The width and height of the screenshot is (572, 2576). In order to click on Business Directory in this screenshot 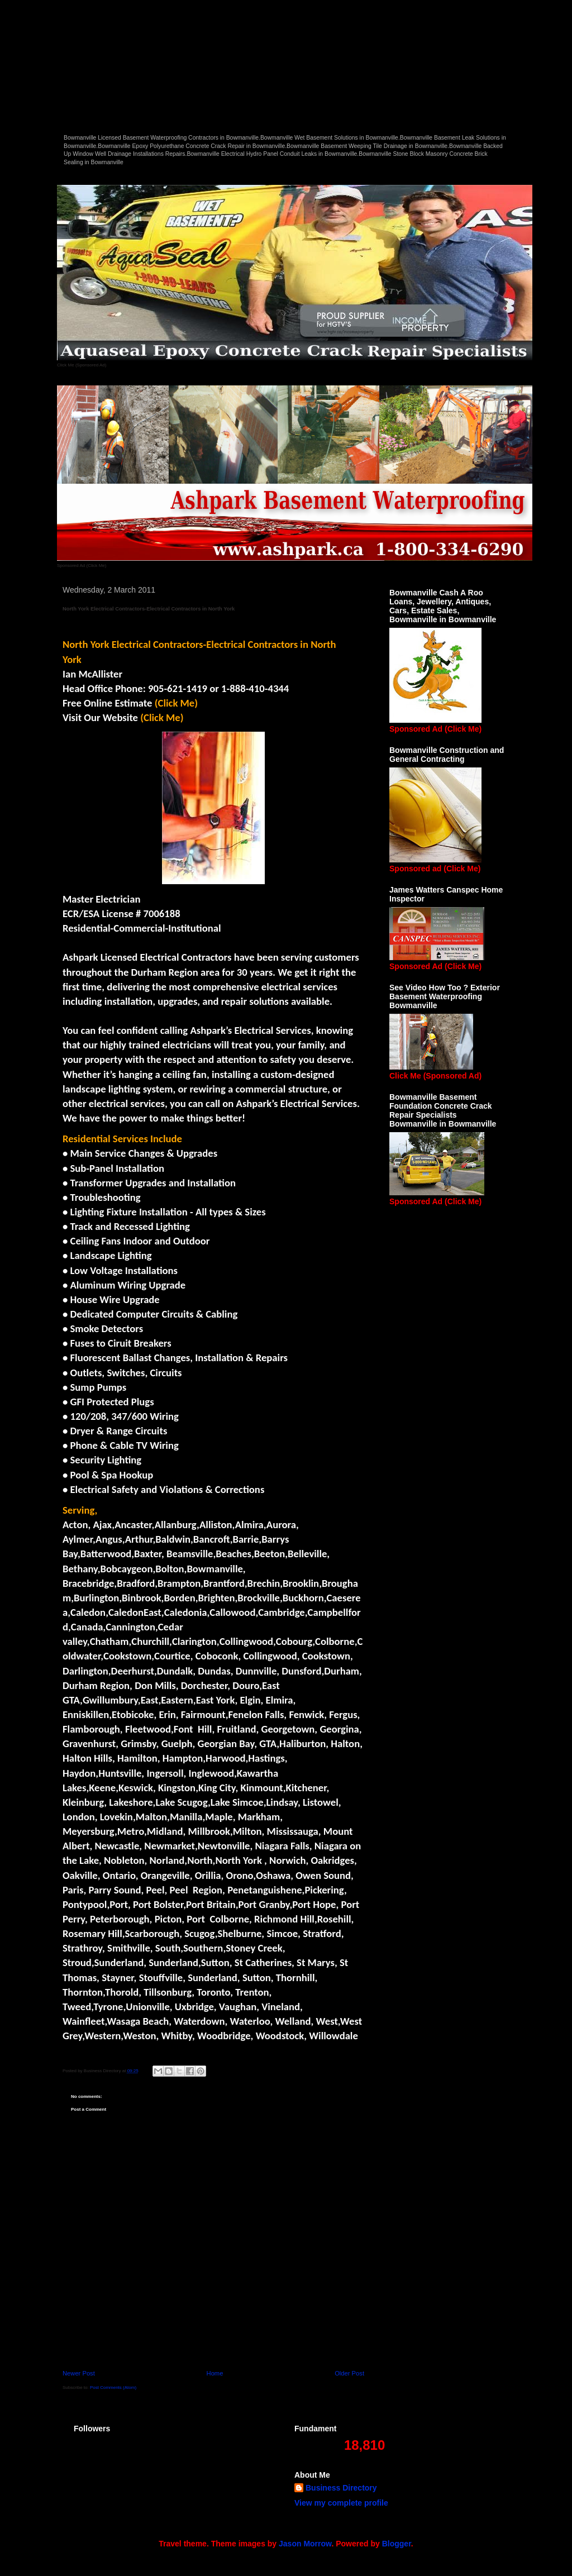, I will do `click(341, 2487)`.